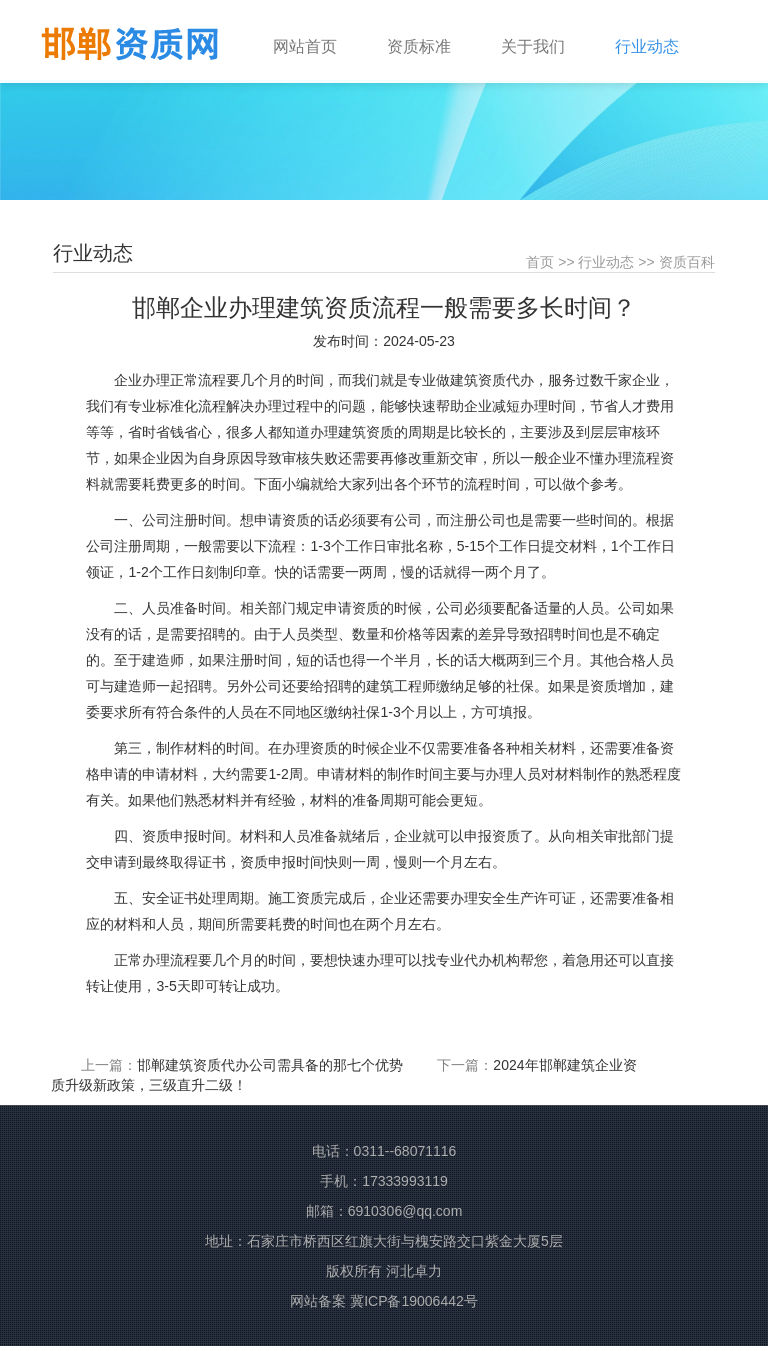 This screenshot has height=1346, width=768. What do you see at coordinates (414, 1301) in the screenshot?
I see `冀ICP备19006442号` at bounding box center [414, 1301].